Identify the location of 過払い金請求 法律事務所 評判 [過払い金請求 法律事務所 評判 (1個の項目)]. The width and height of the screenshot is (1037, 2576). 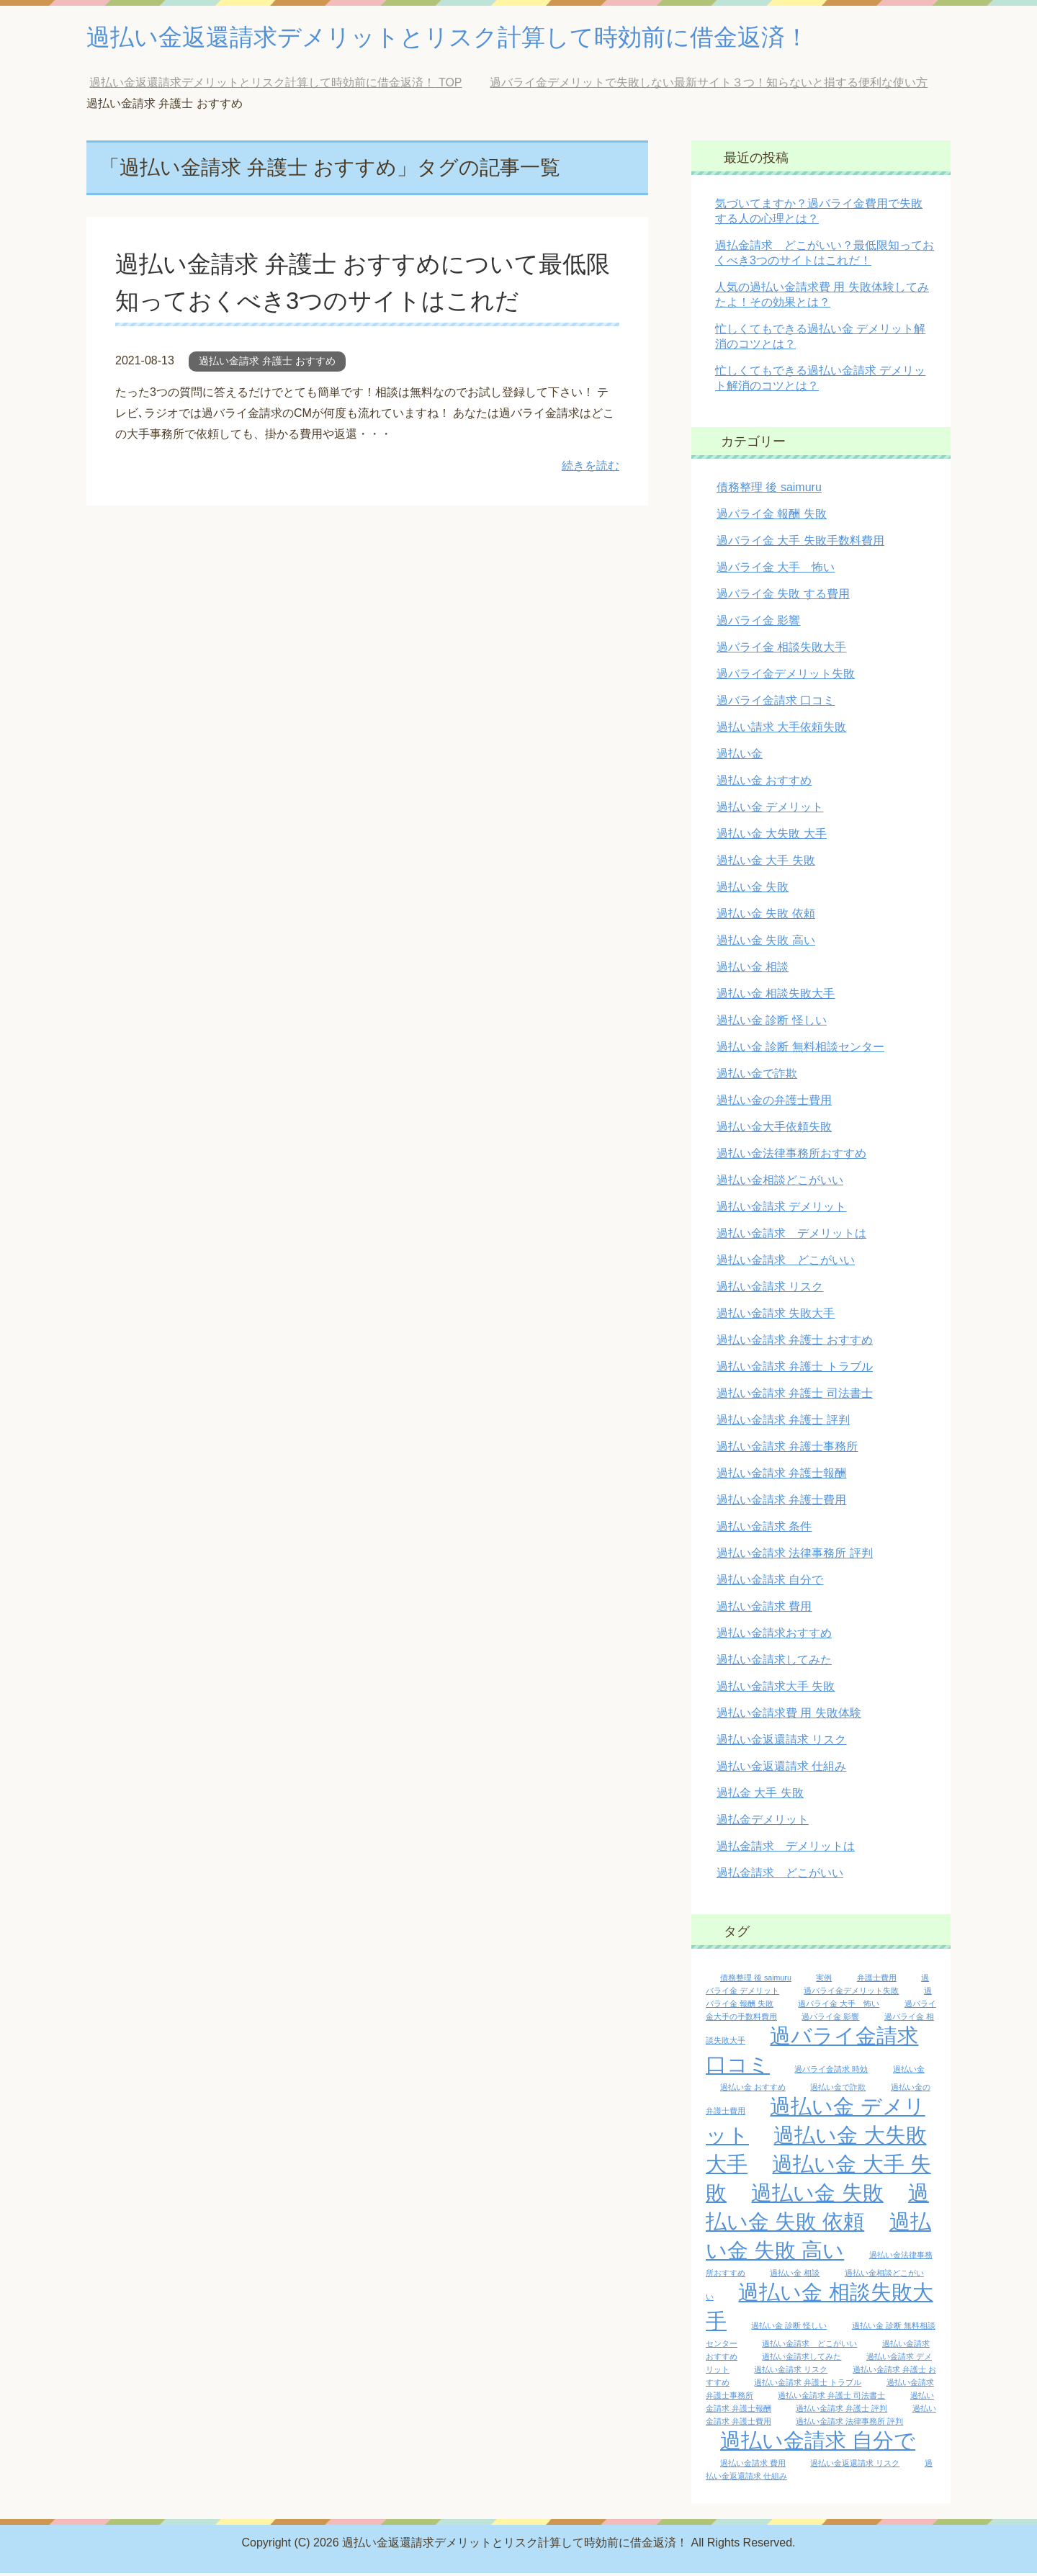
(849, 2424).